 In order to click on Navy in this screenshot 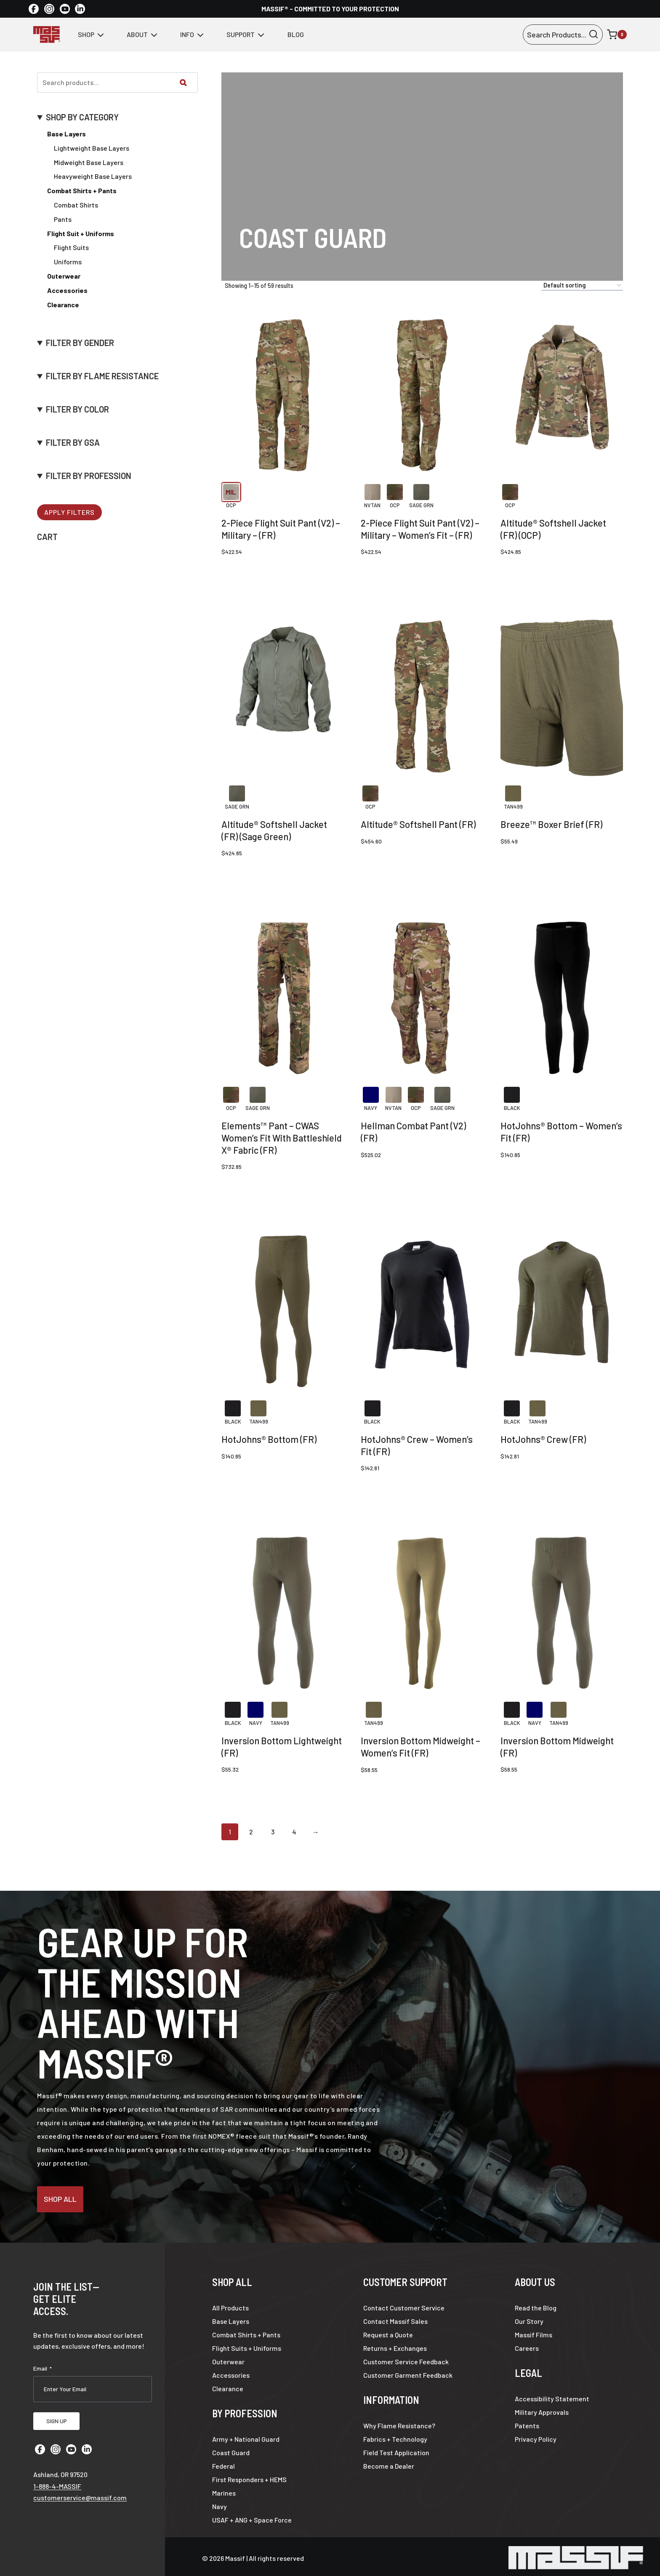, I will do `click(219, 2503)`.